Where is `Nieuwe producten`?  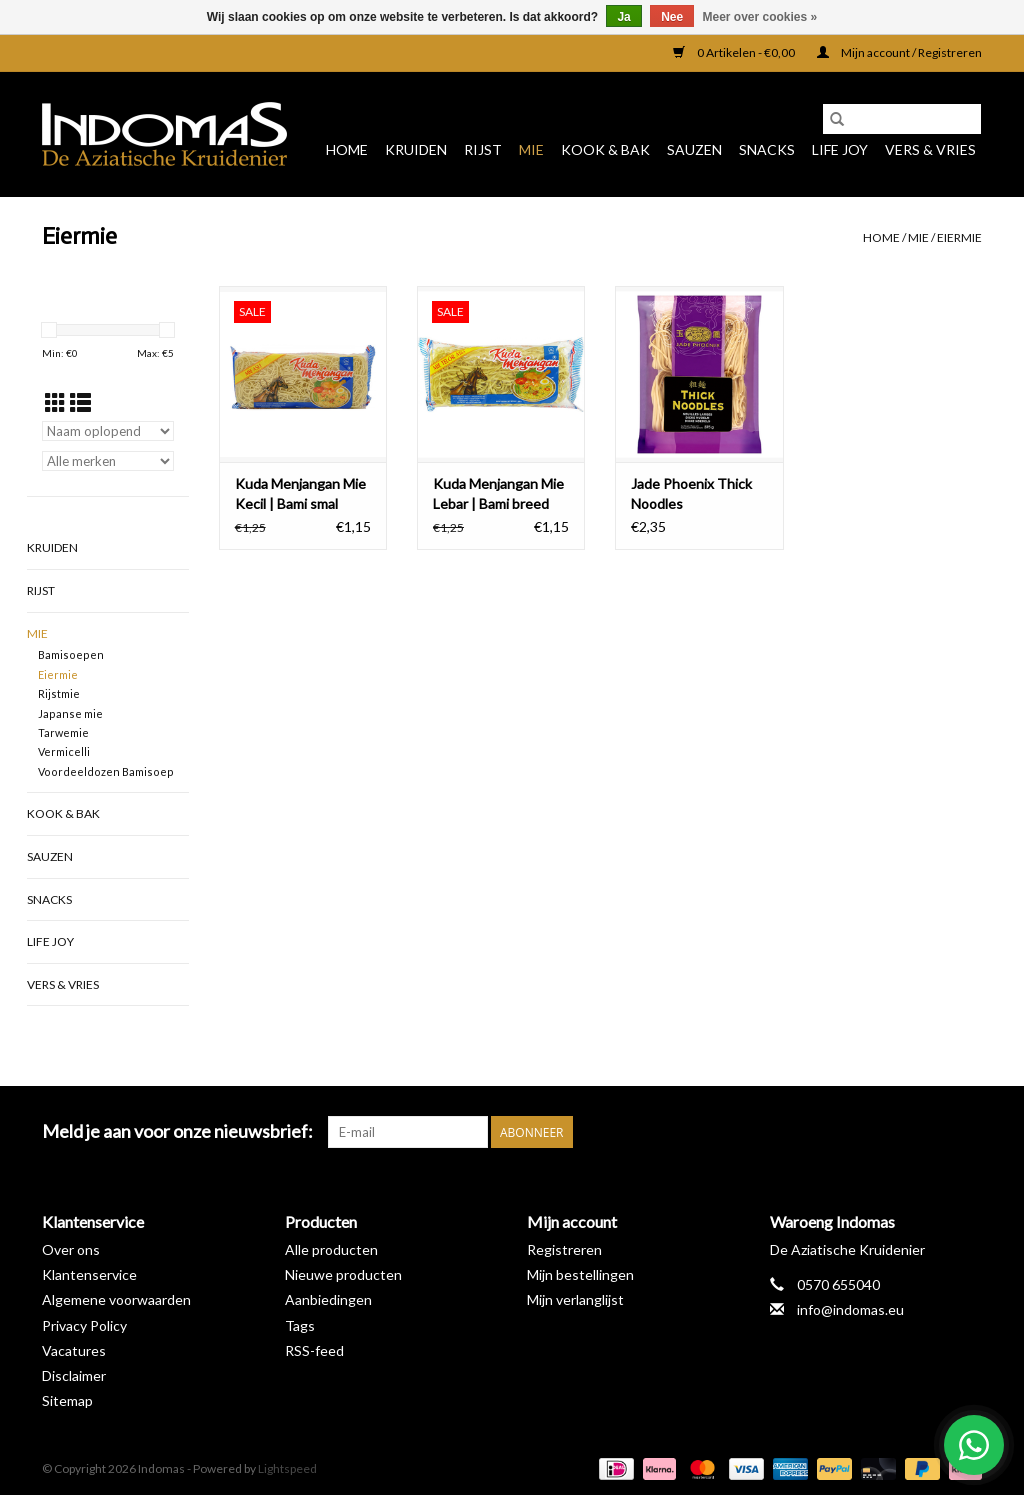
Nieuwe producten is located at coordinates (343, 1274).